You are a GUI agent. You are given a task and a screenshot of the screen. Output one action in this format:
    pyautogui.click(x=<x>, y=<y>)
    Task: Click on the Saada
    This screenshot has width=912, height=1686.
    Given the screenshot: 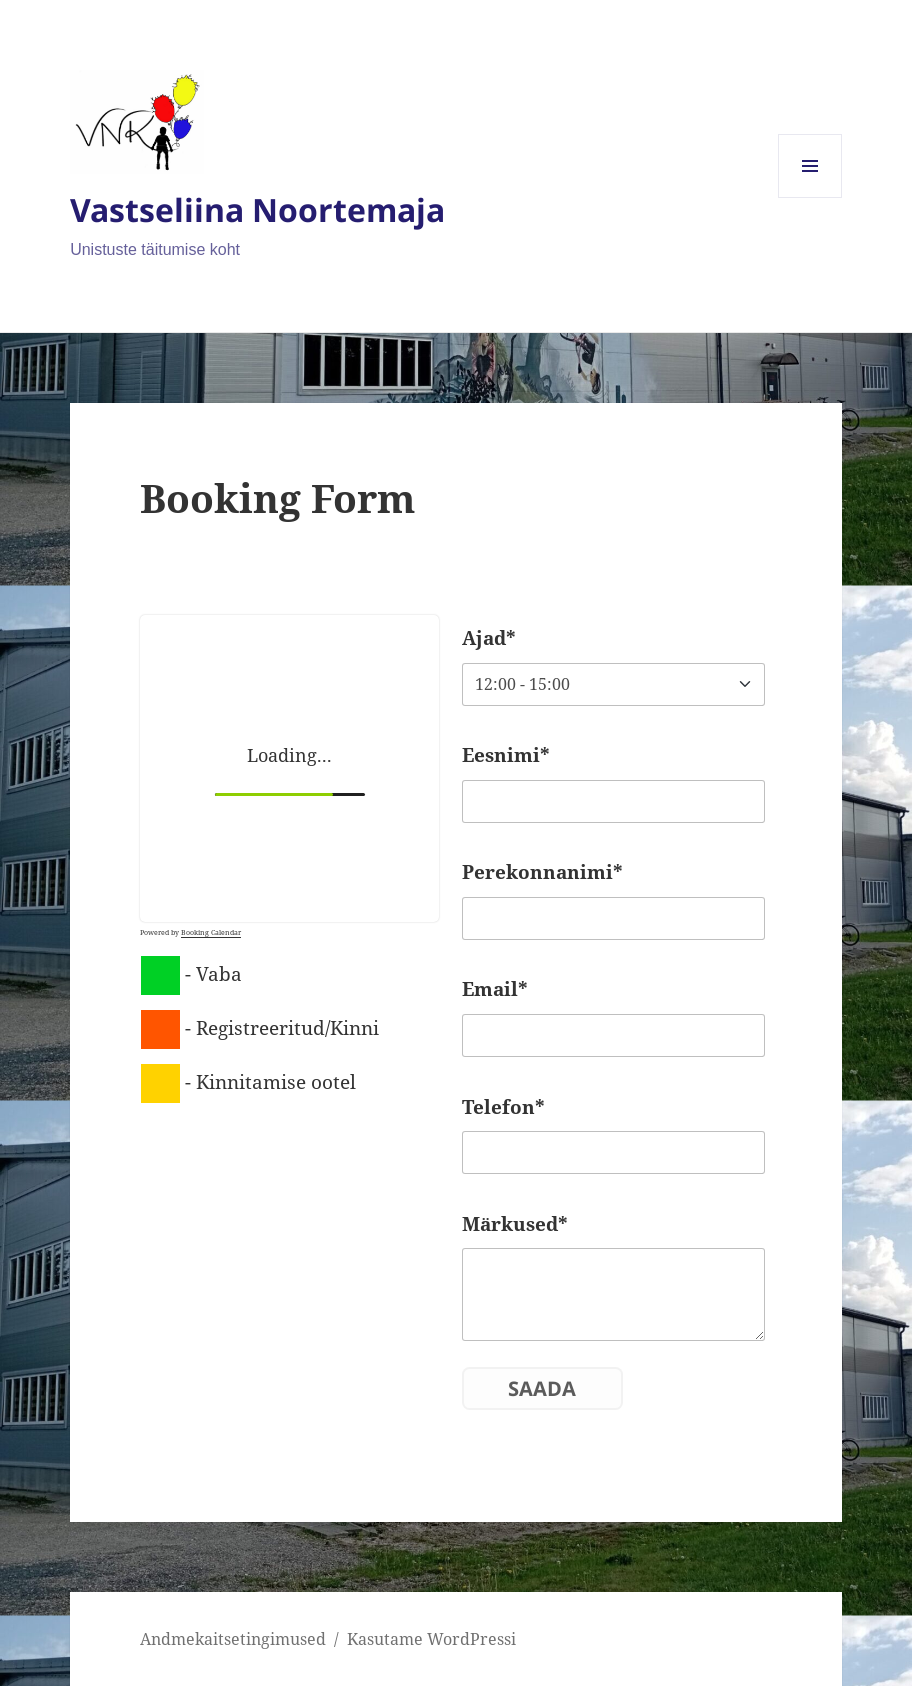 What is the action you would take?
    pyautogui.click(x=542, y=1388)
    